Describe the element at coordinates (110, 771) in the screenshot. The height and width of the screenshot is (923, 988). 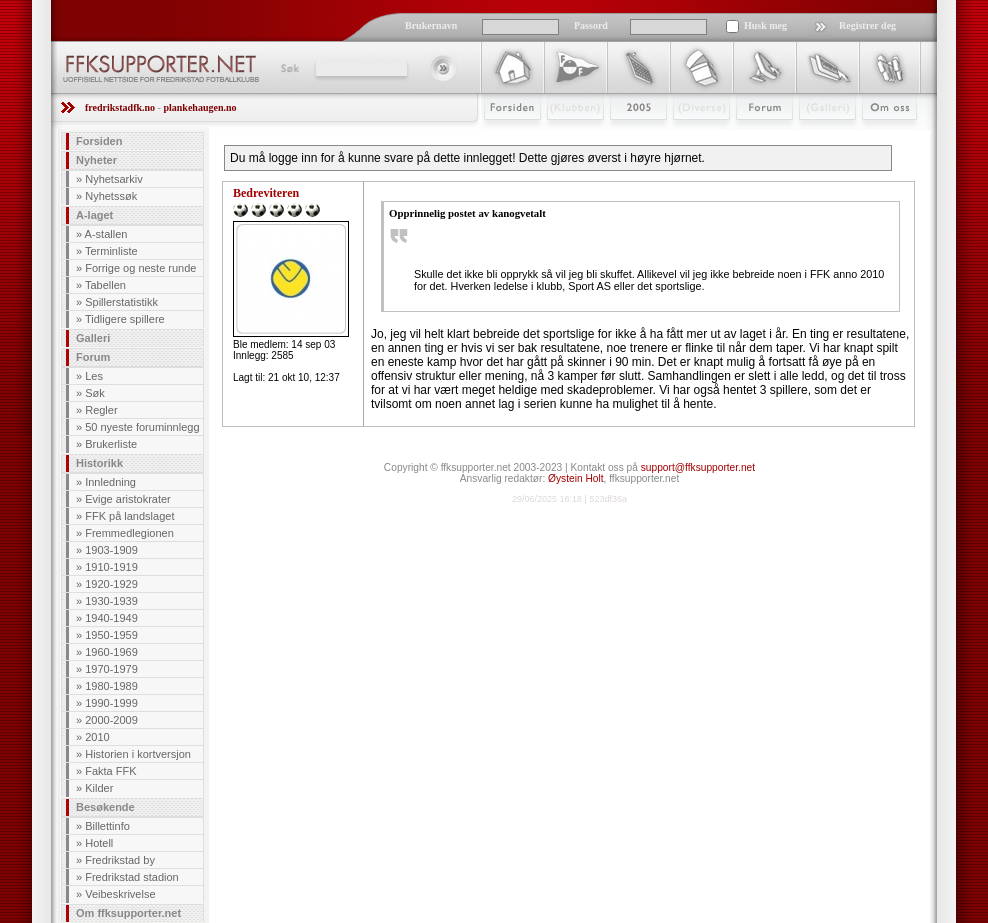
I see `Fakta FFK` at that location.